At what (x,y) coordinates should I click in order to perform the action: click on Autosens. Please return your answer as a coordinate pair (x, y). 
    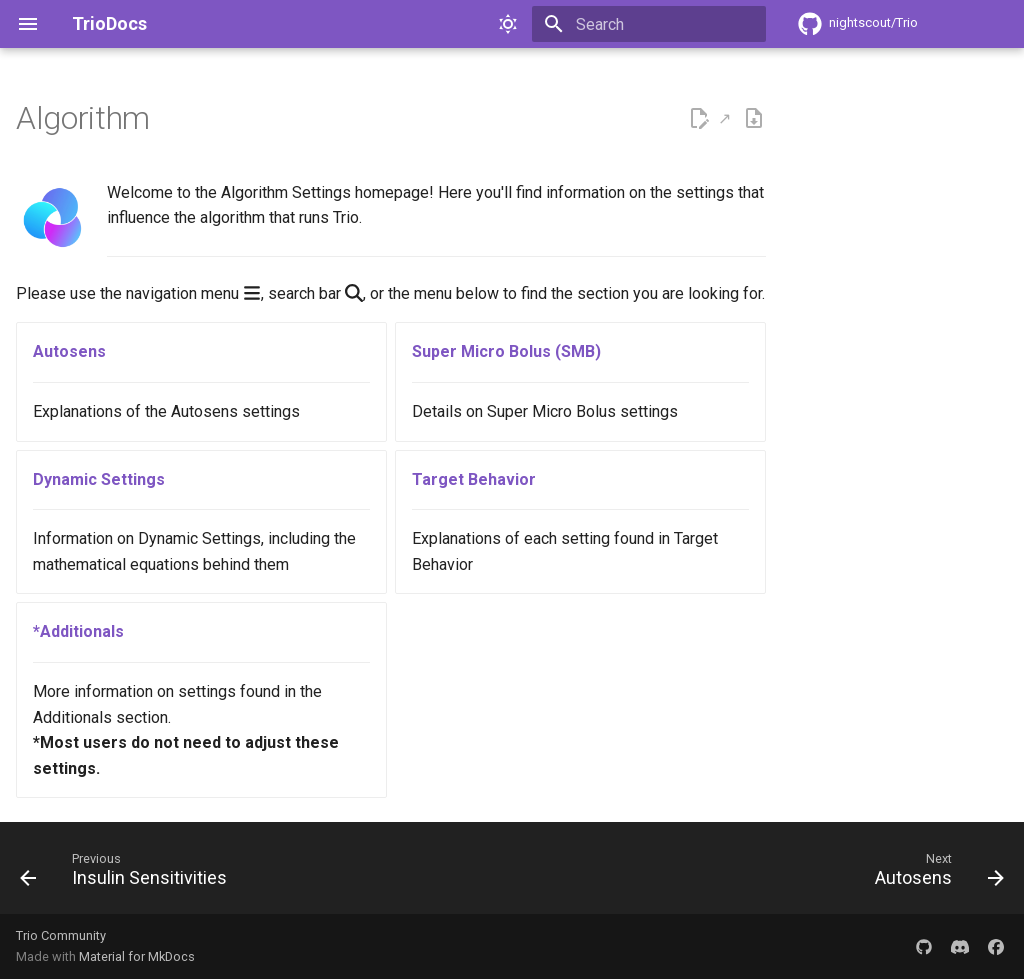
    Looking at the image, I should click on (69, 351).